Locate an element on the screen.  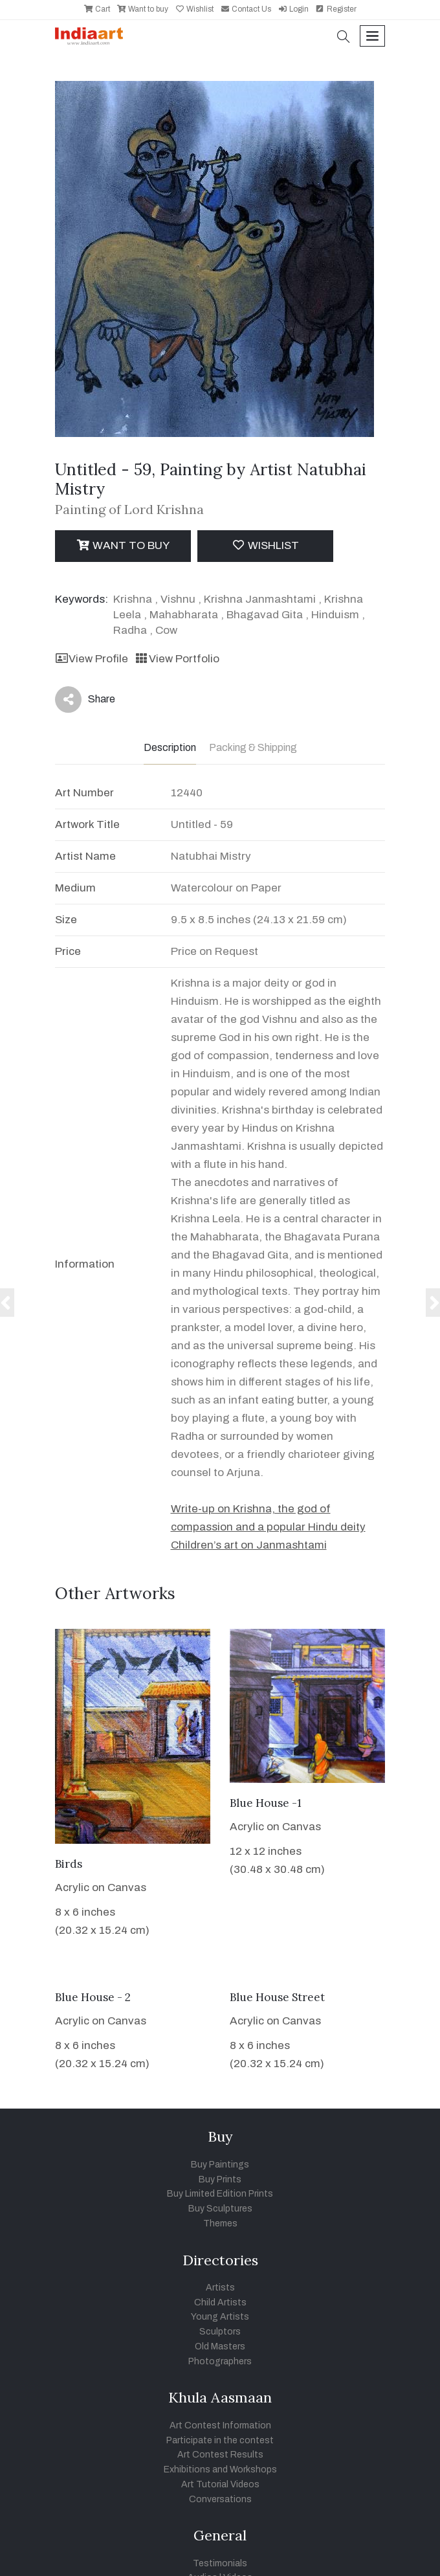
Contact Us is located at coordinates (245, 9).